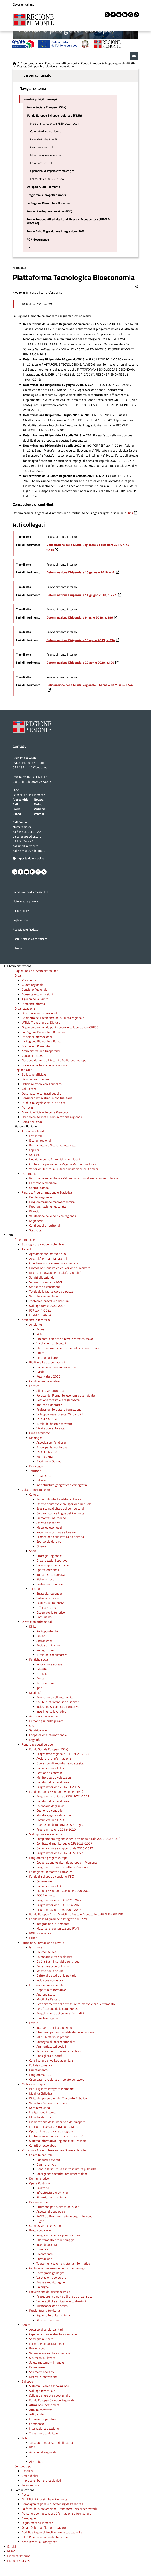  Describe the element at coordinates (61, 2309) in the screenshot. I see `Vulnerabilità sismica delle costruzioni` at that location.